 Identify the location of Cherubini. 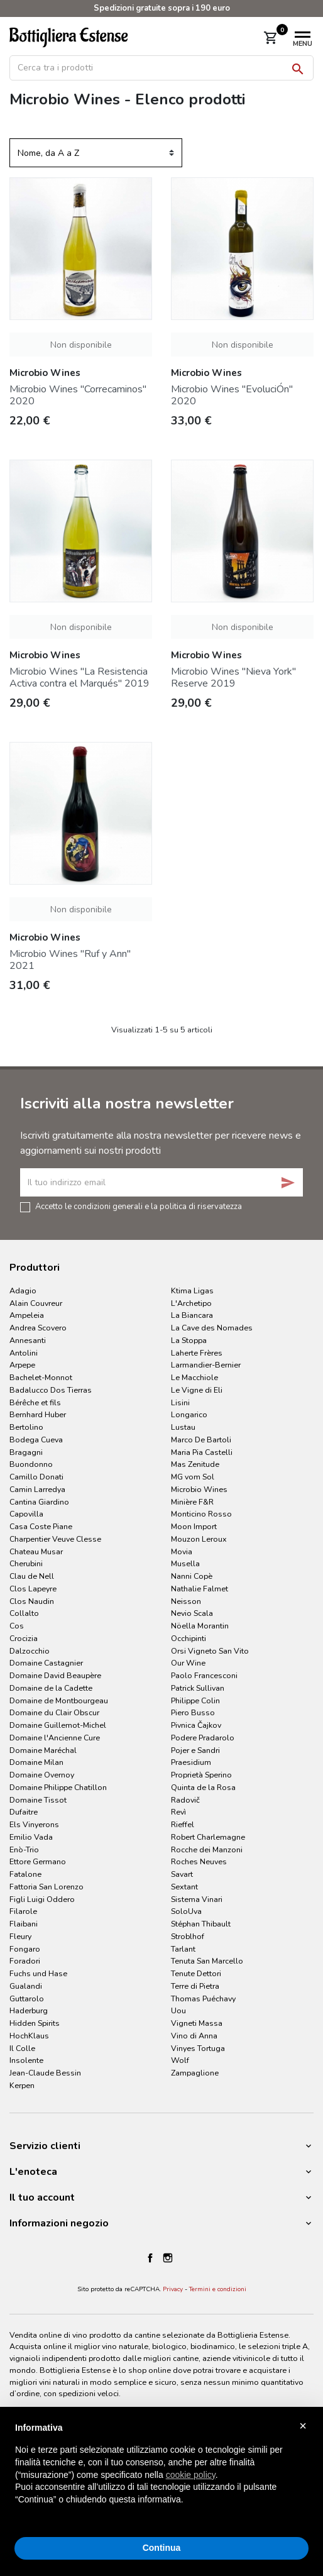
(26, 1563).